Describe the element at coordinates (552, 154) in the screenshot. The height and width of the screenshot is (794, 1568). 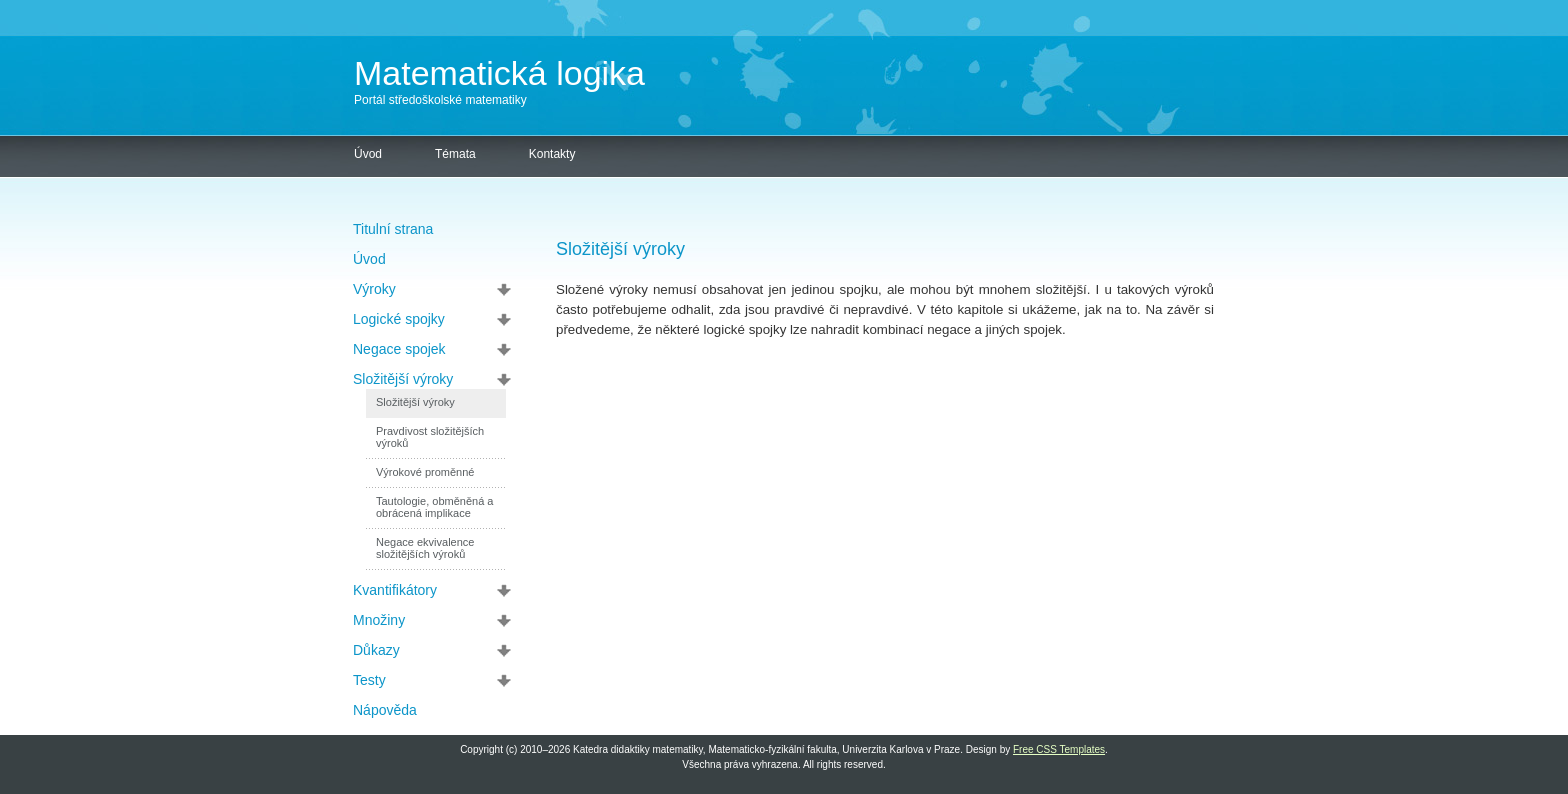
I see `Kontakty` at that location.